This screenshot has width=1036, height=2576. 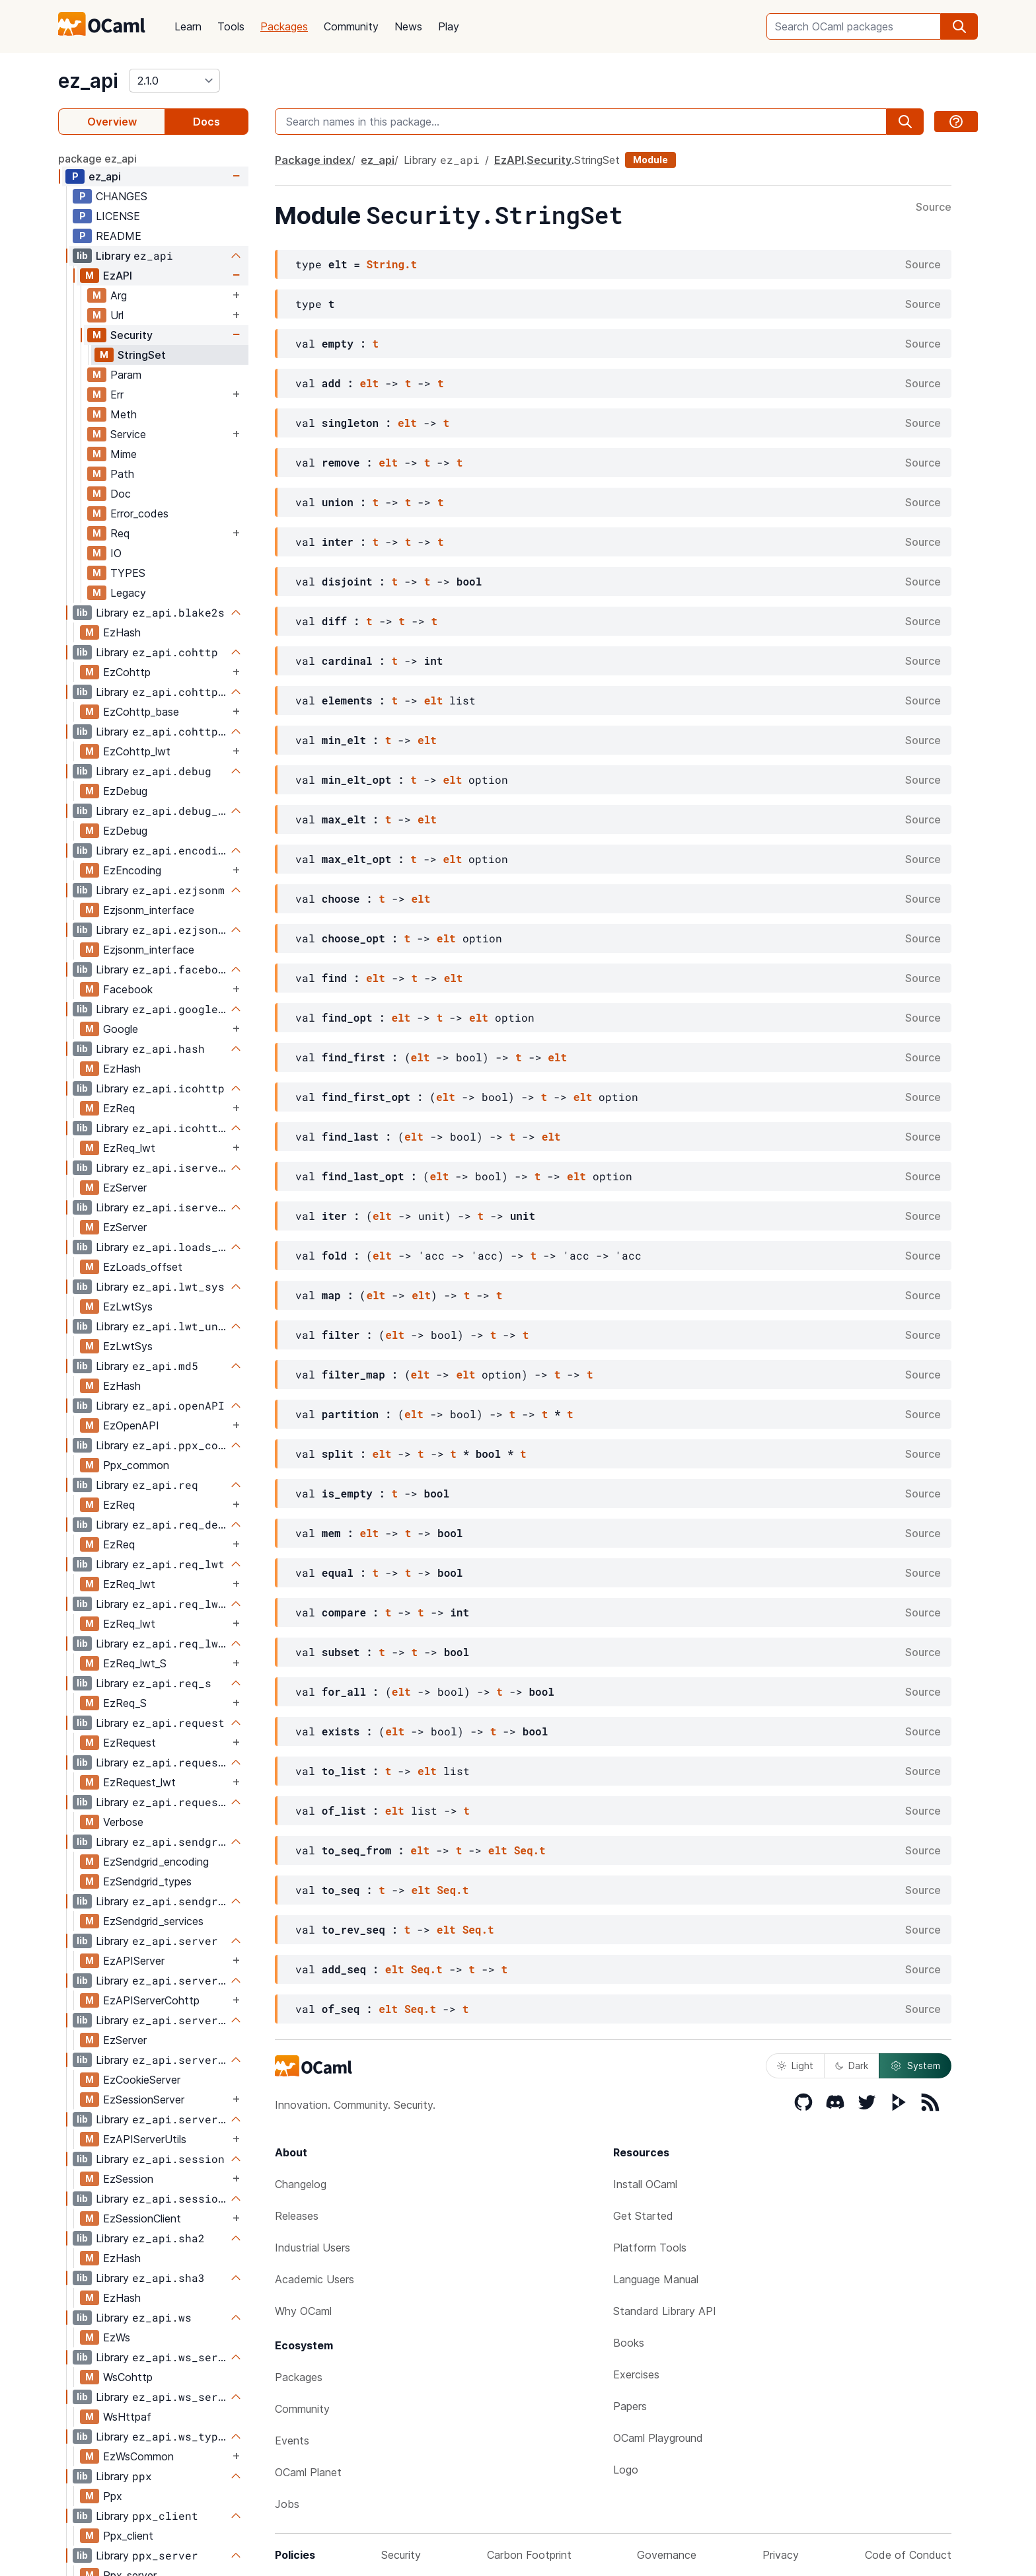 I want to click on Books, so click(x=628, y=2342).